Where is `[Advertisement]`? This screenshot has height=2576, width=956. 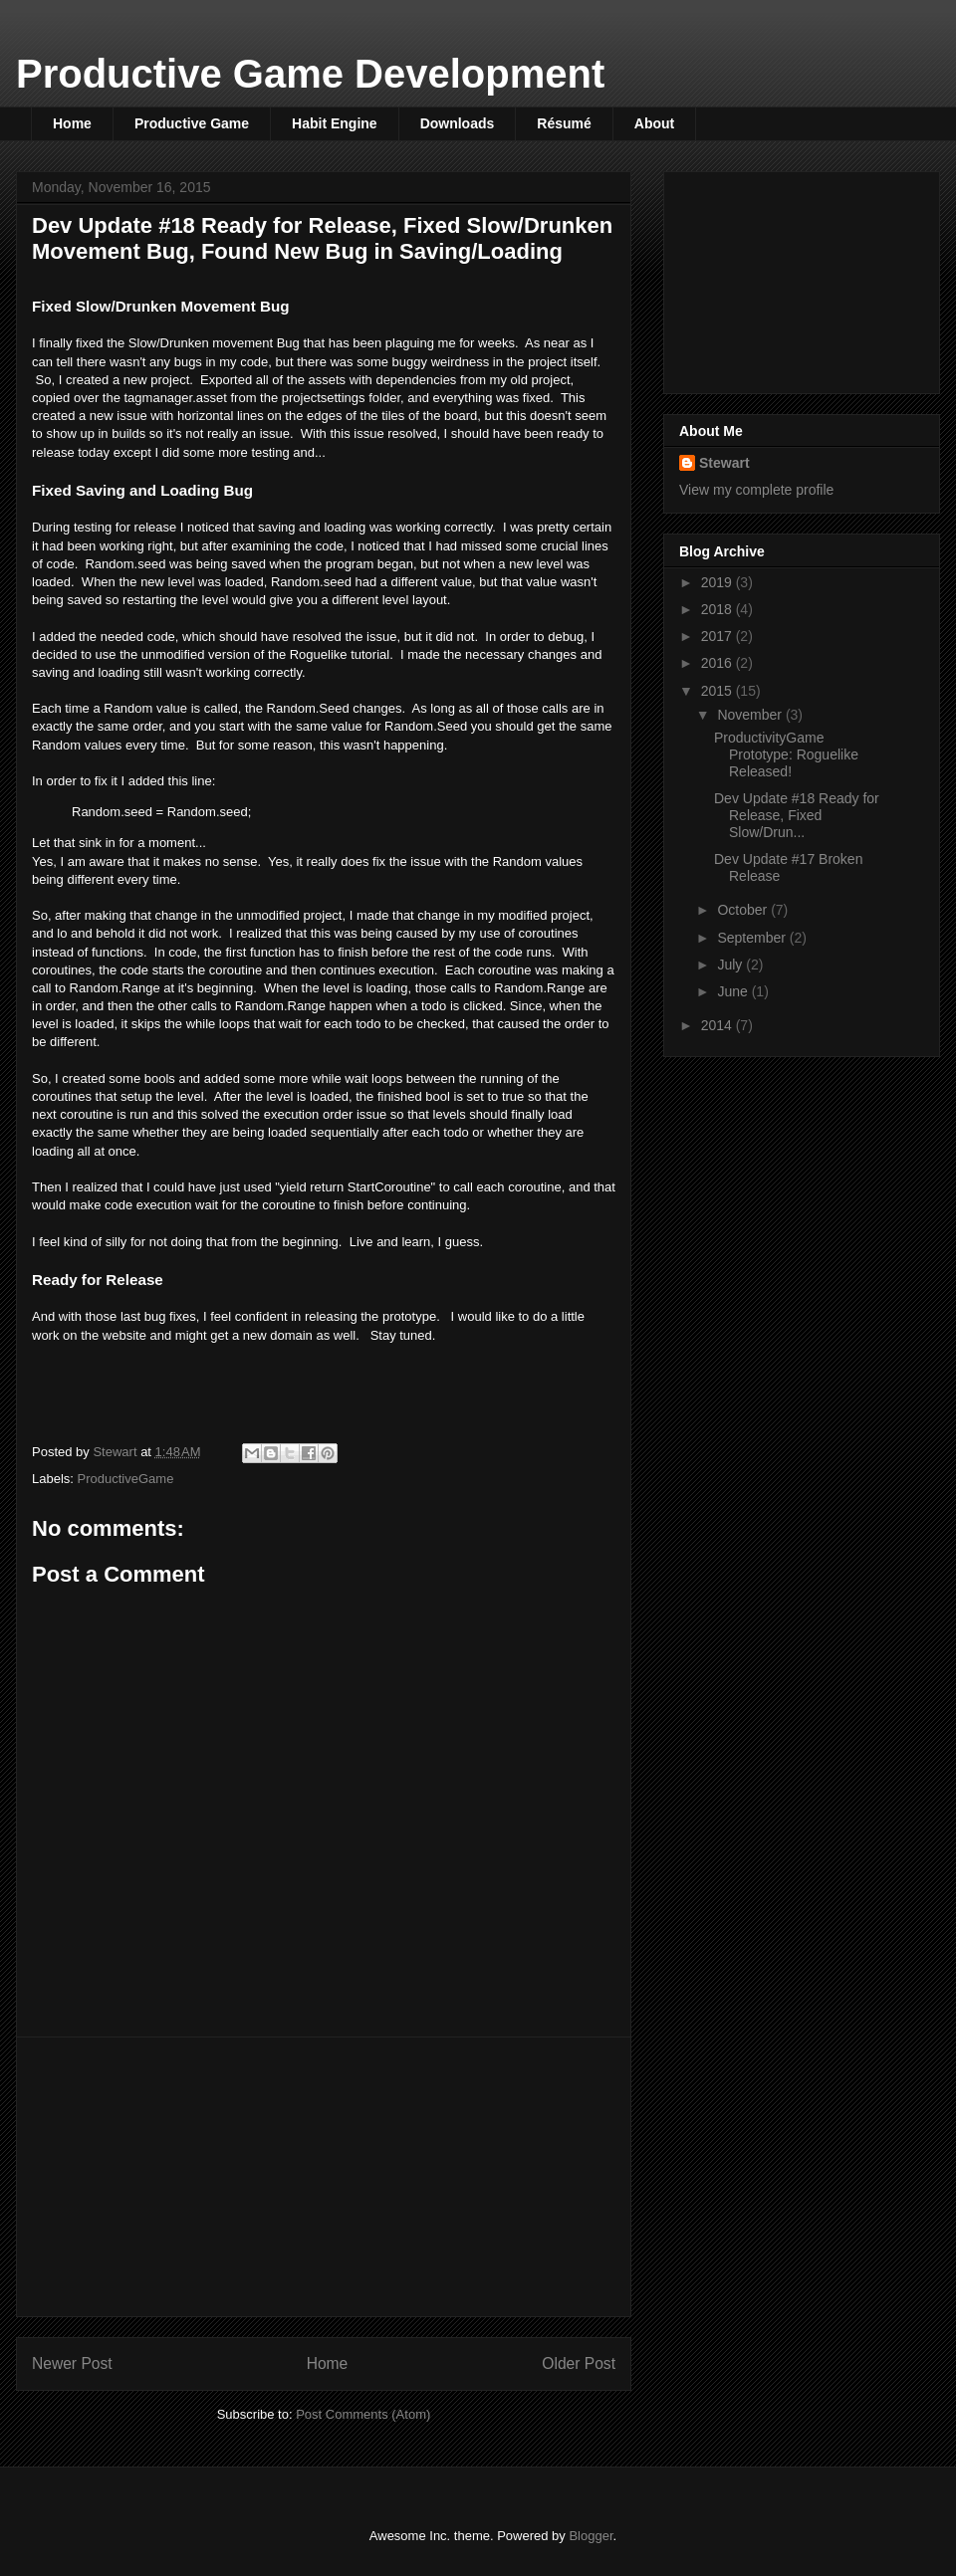
[Advertisement] is located at coordinates (323, 2176).